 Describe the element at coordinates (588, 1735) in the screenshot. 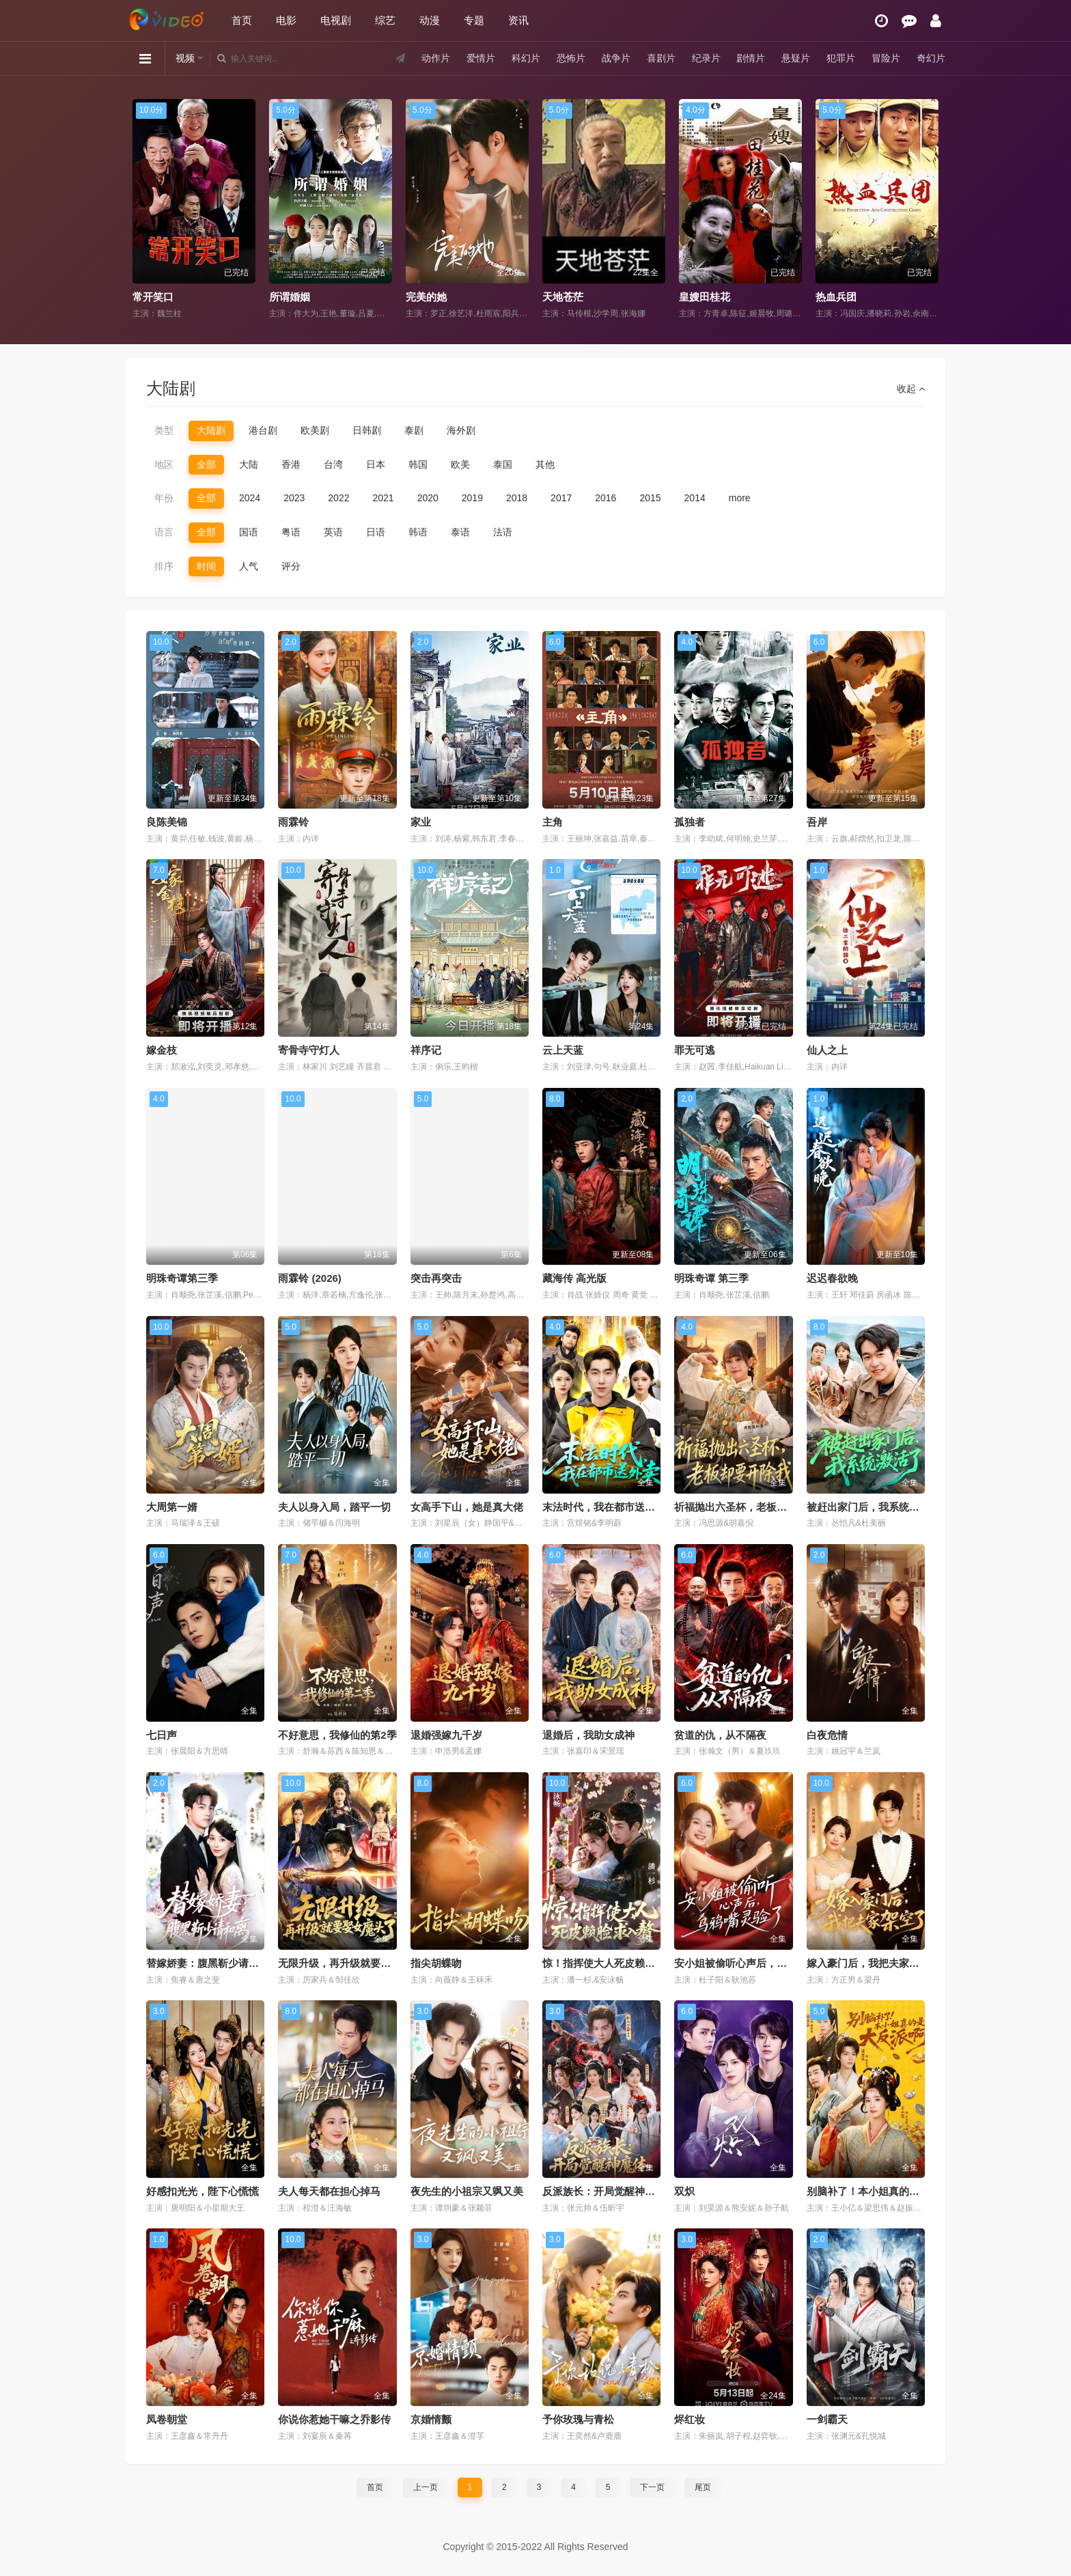

I see `退婚后，我助女成神` at that location.